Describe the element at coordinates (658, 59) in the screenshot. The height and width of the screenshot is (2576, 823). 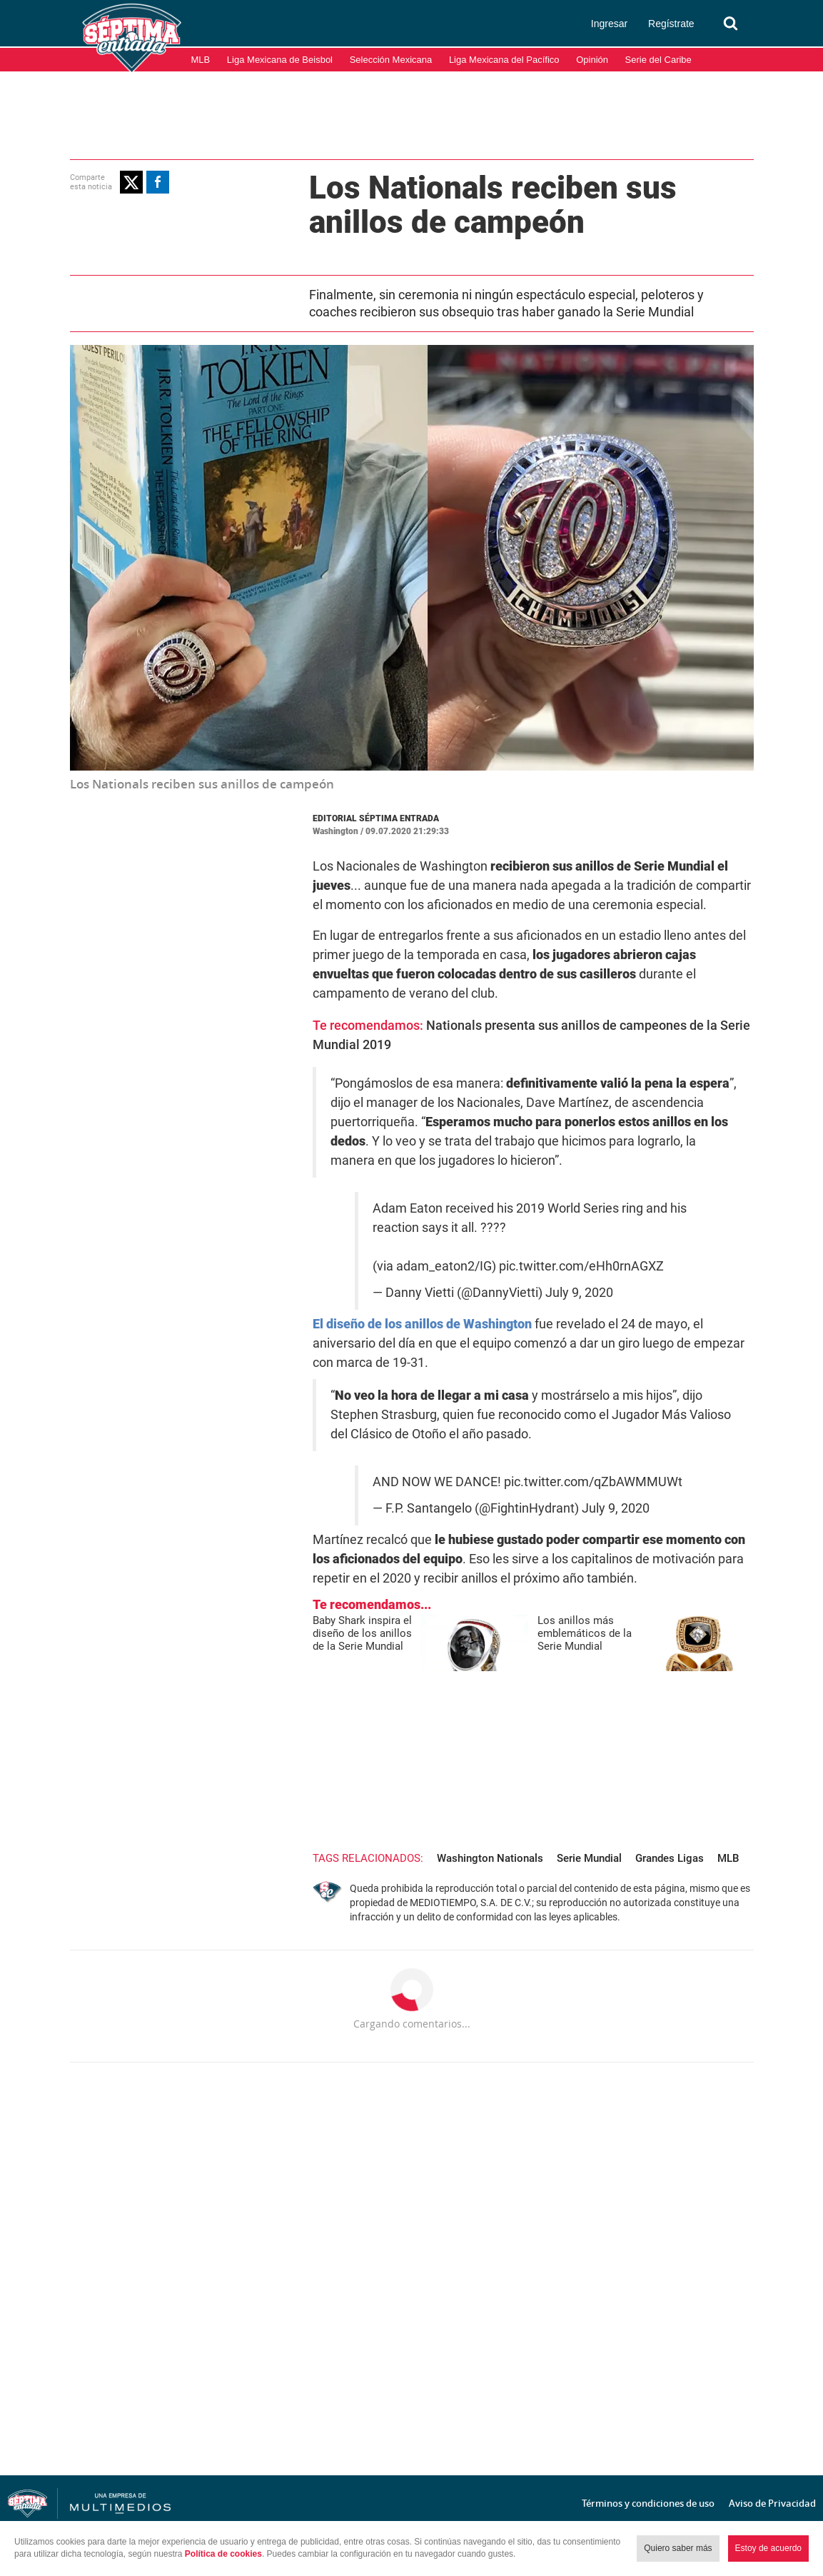
I see `Serie del Caribe` at that location.